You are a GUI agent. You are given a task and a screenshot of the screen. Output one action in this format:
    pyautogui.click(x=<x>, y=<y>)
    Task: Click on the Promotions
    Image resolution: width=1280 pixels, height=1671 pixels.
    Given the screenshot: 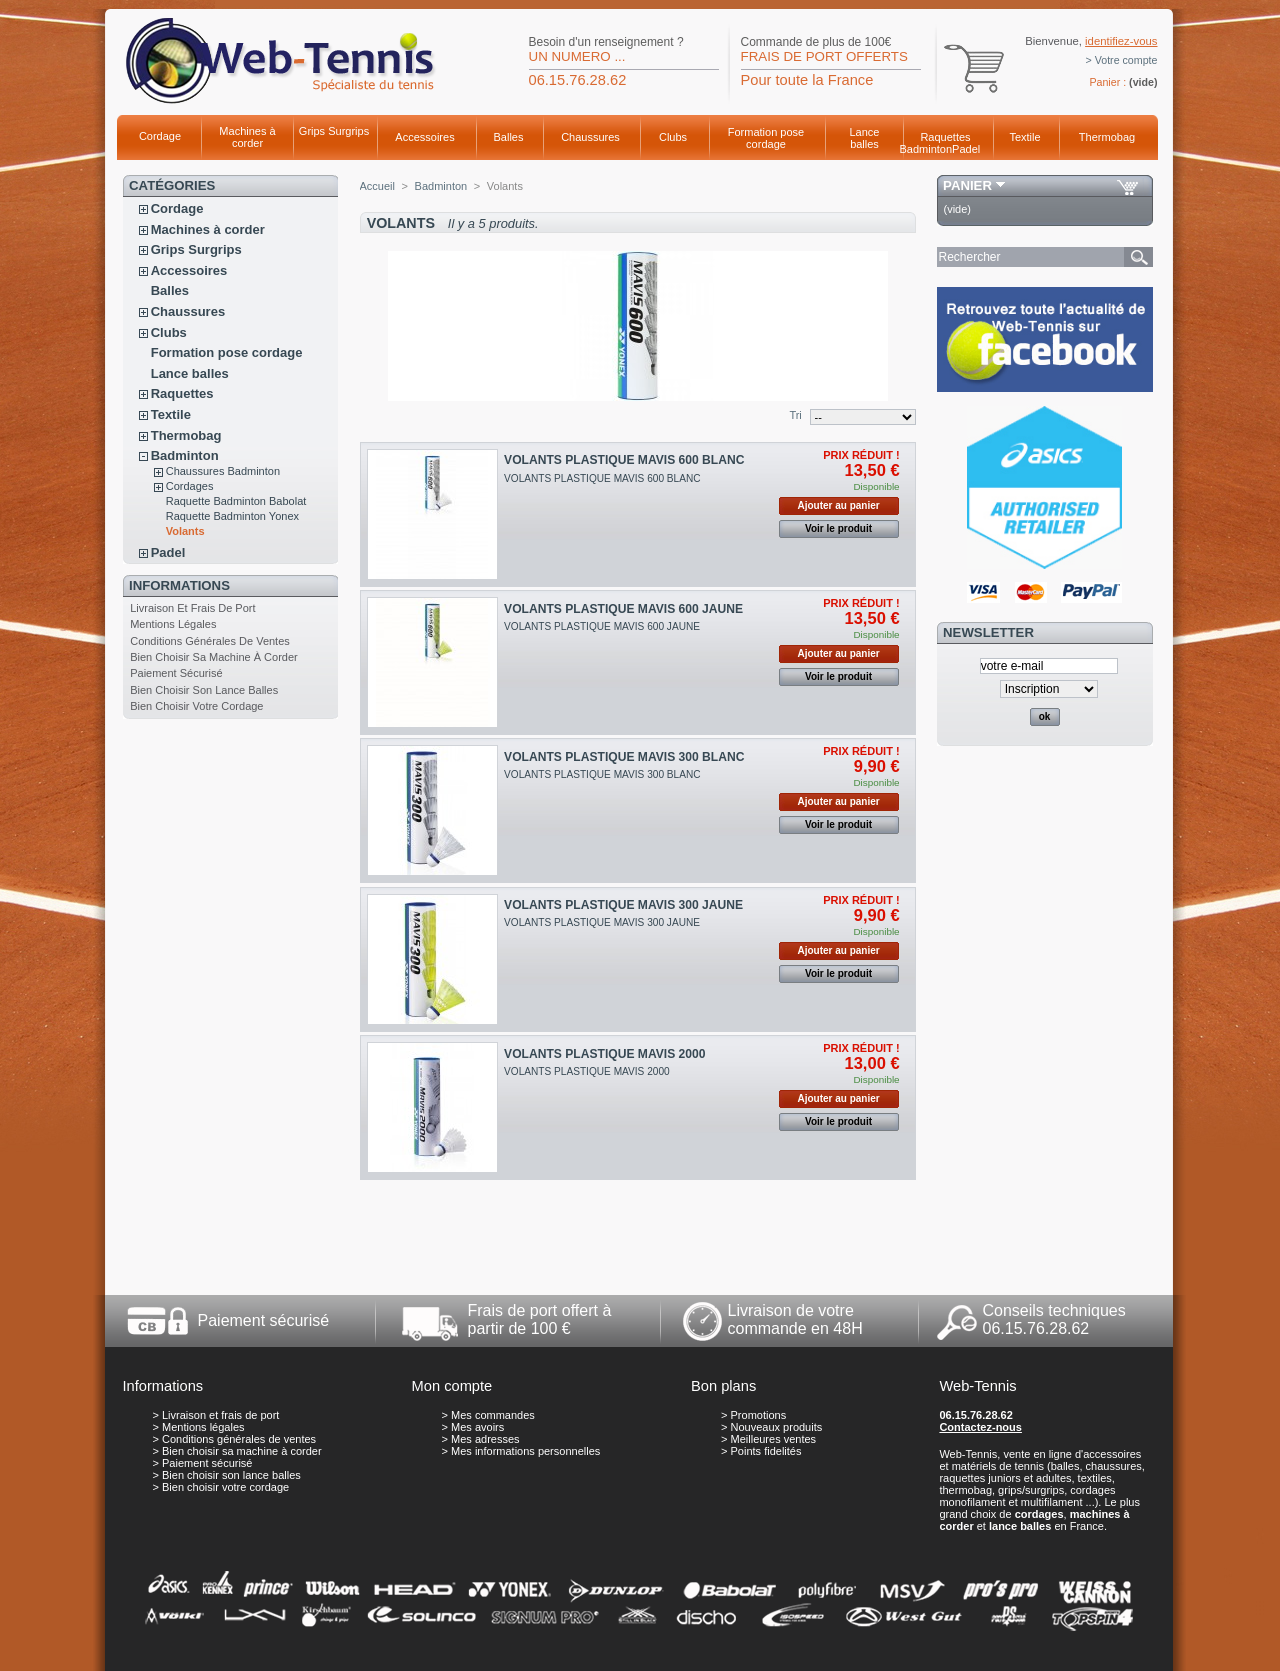 What is the action you would take?
    pyautogui.click(x=759, y=1415)
    